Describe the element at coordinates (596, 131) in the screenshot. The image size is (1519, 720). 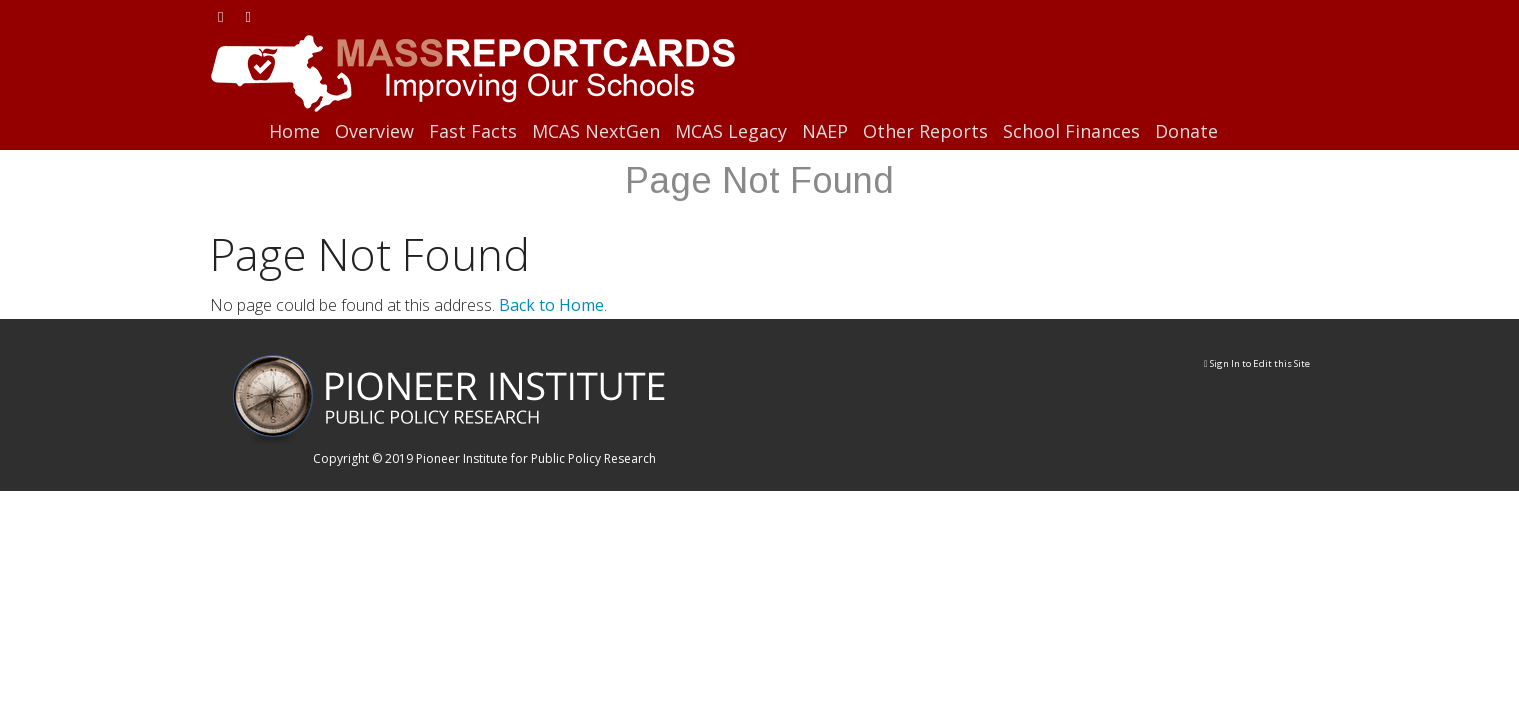
I see `MCAS NextGen` at that location.